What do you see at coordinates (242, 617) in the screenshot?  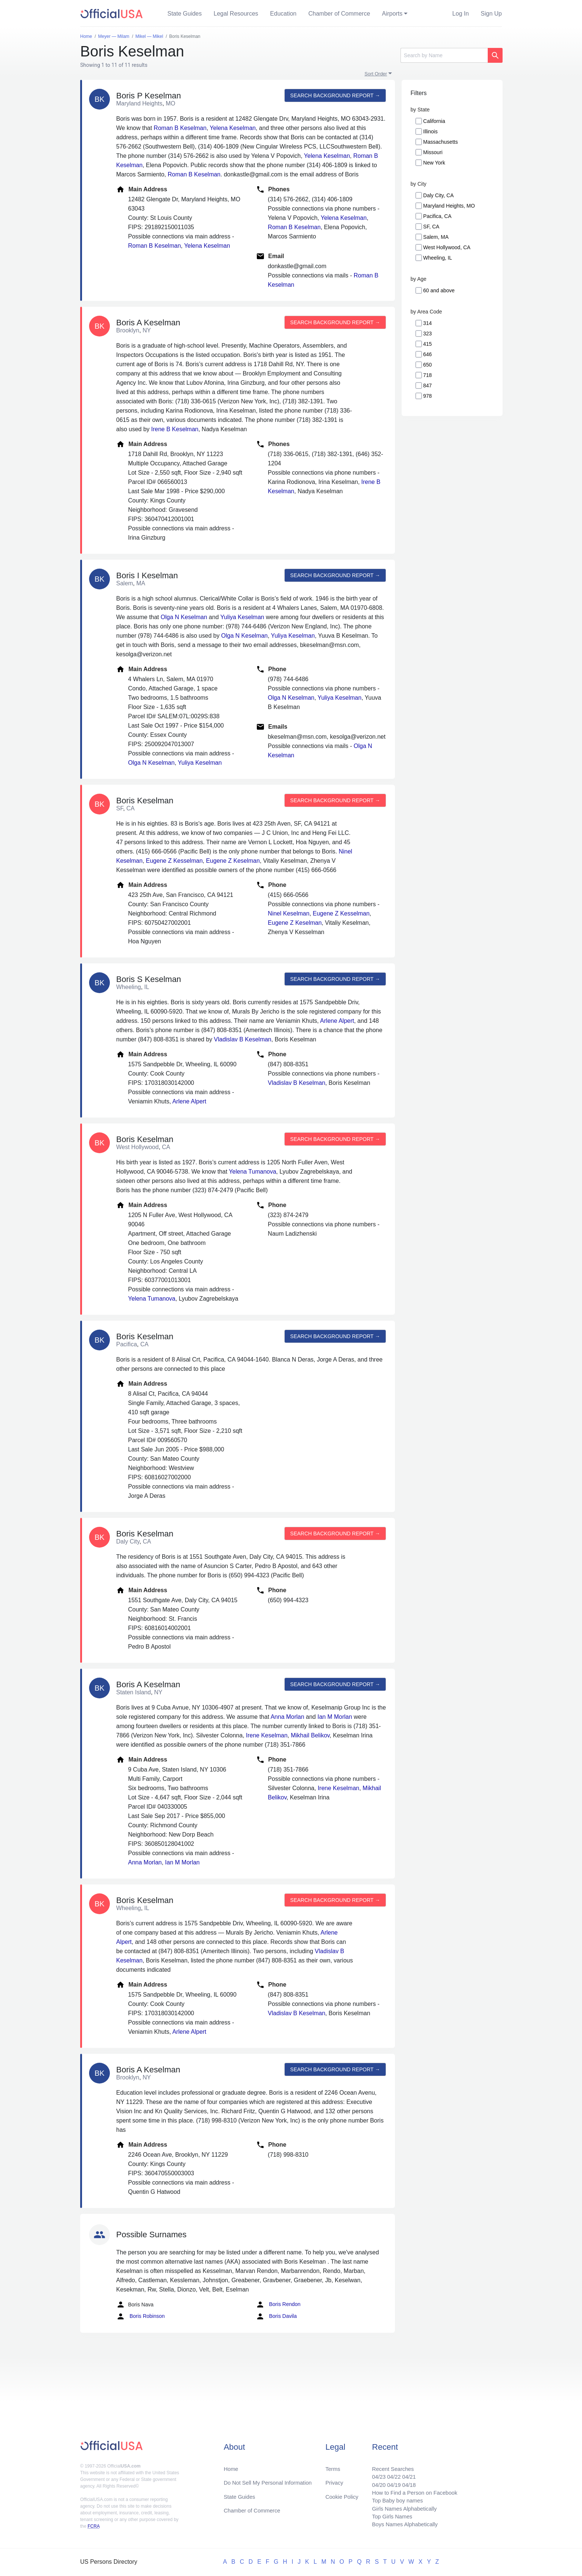 I see `Yuliya Keselman` at bounding box center [242, 617].